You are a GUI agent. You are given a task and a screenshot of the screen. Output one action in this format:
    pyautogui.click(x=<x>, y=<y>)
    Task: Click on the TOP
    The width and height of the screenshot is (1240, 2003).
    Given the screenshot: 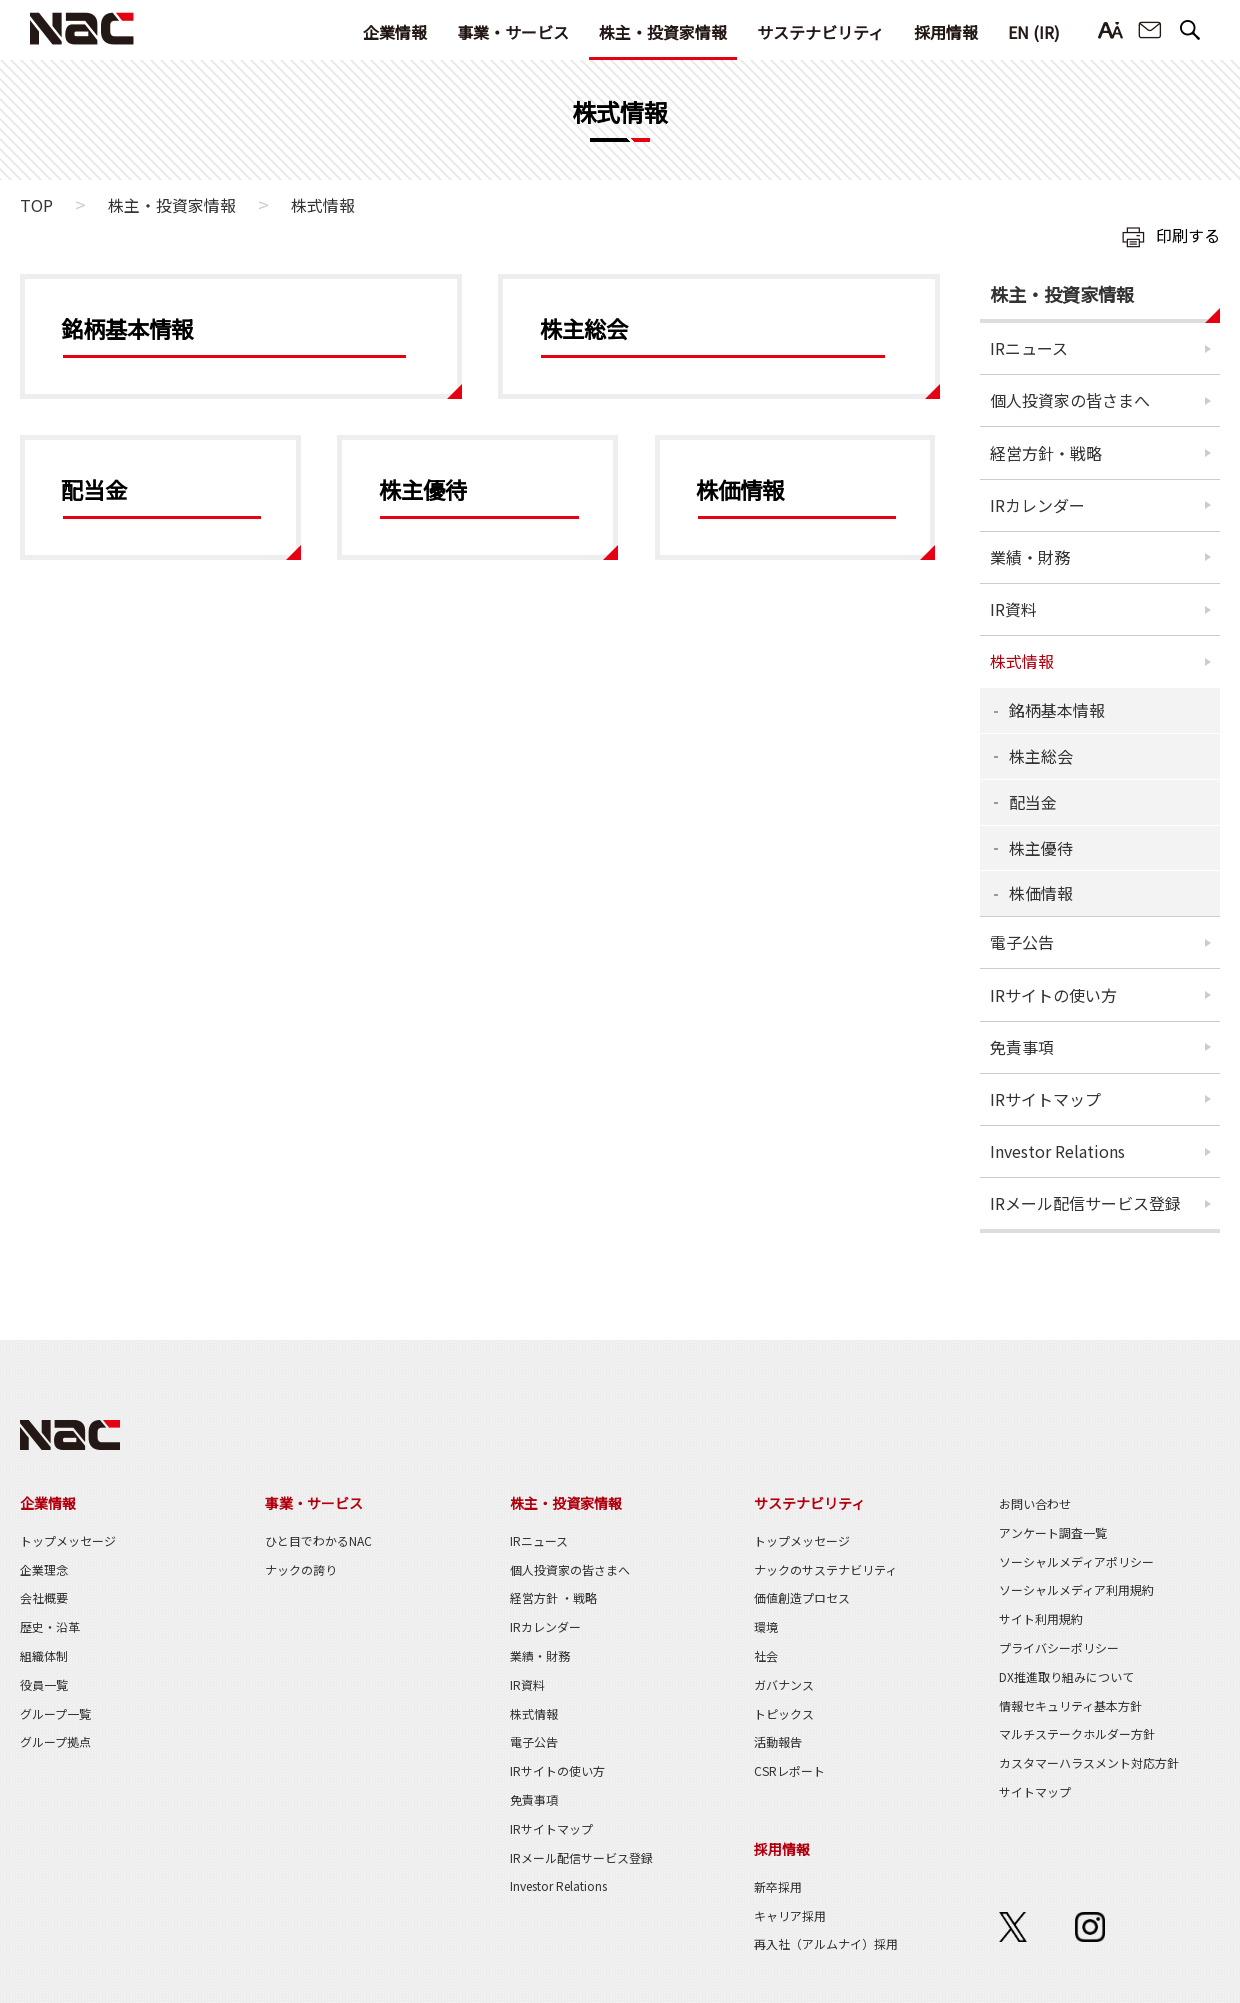 What is the action you would take?
    pyautogui.click(x=36, y=205)
    